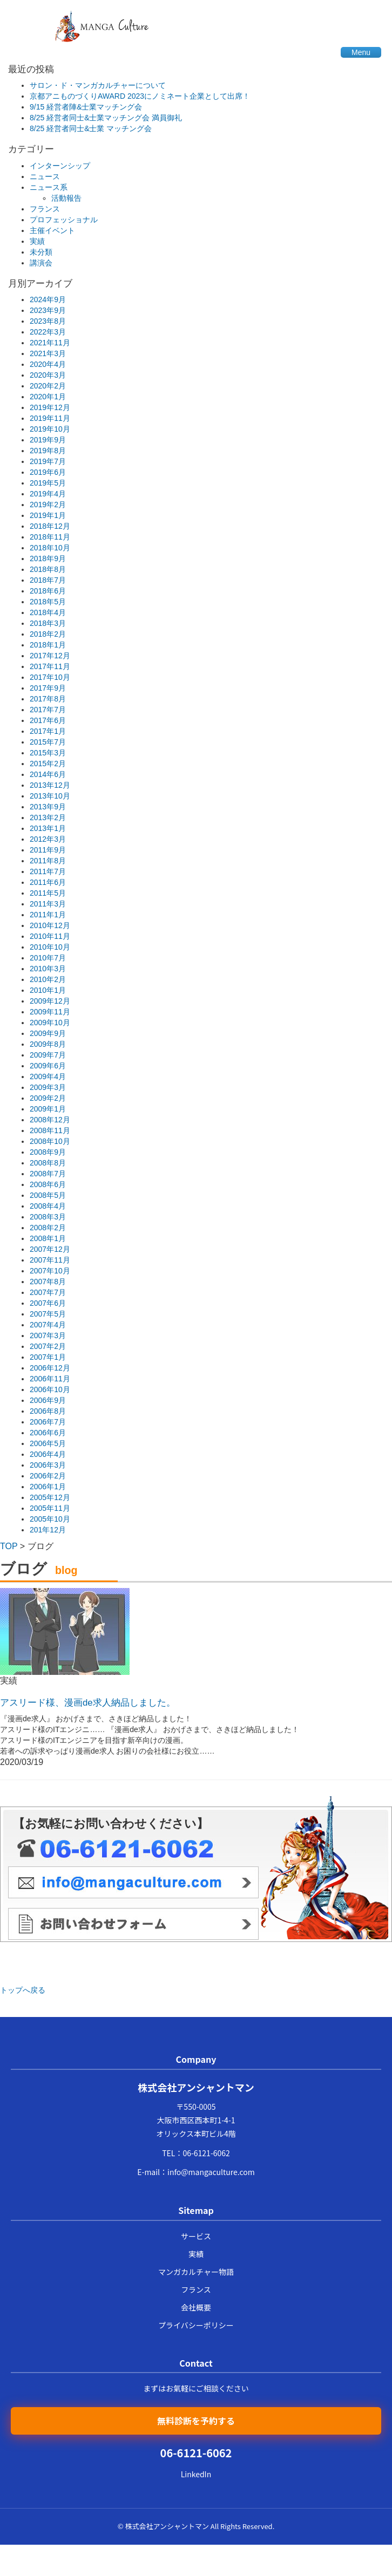  What do you see at coordinates (48, 1357) in the screenshot?
I see `2007年1月` at bounding box center [48, 1357].